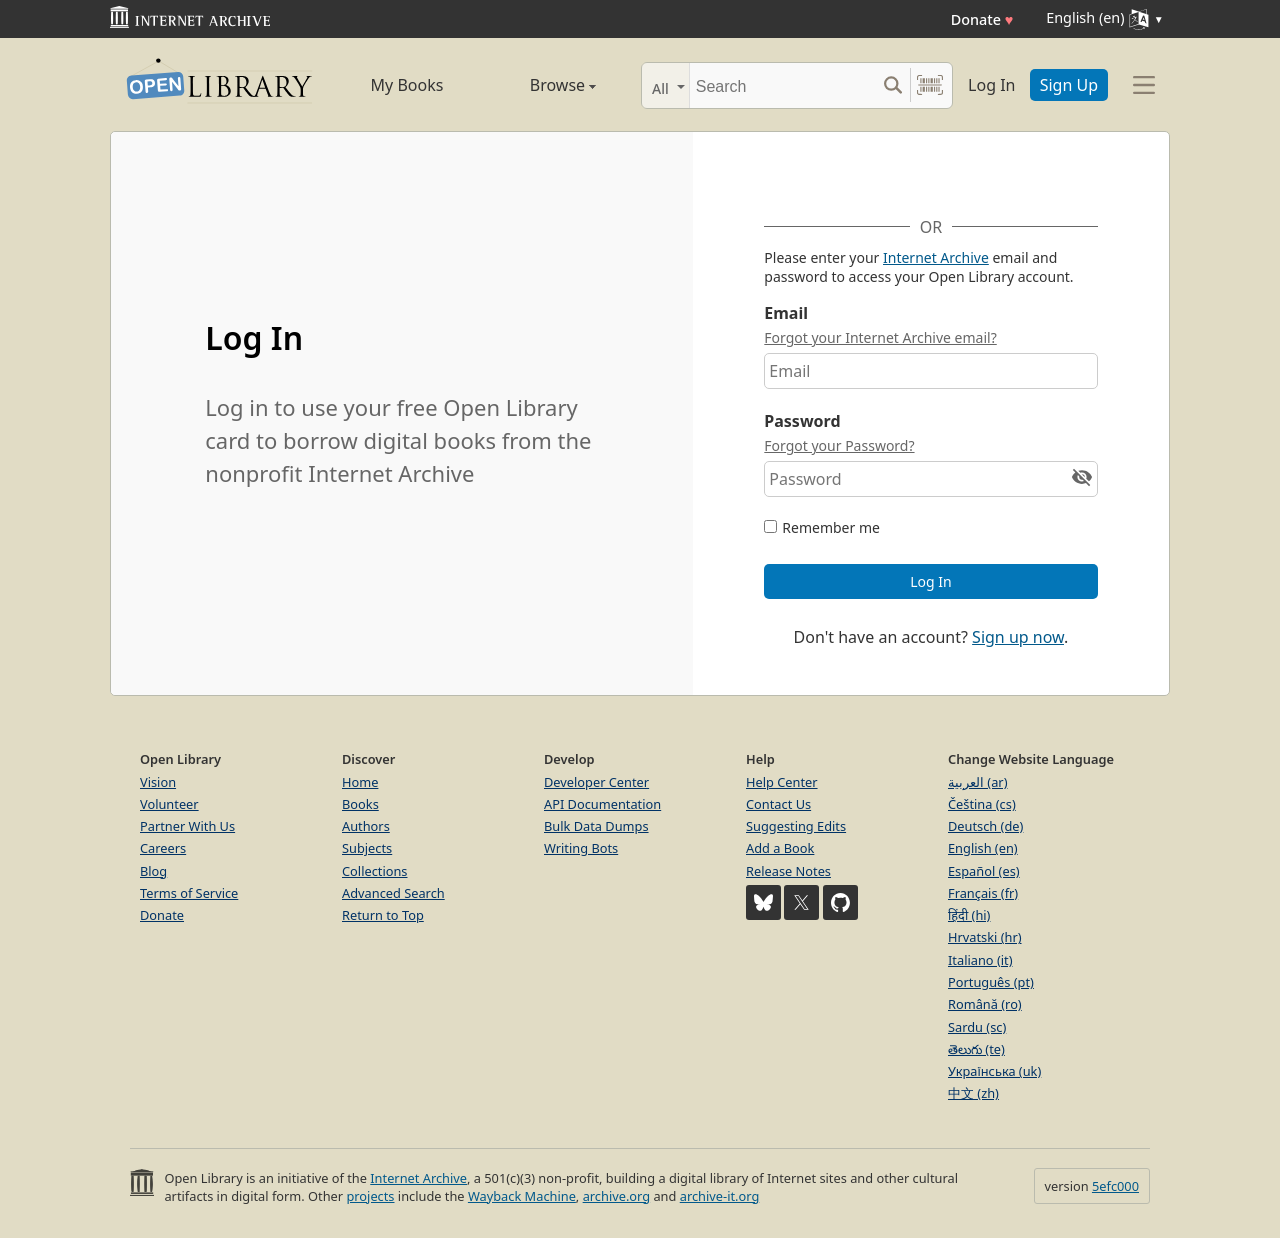  I want to click on Contact Us, so click(778, 804).